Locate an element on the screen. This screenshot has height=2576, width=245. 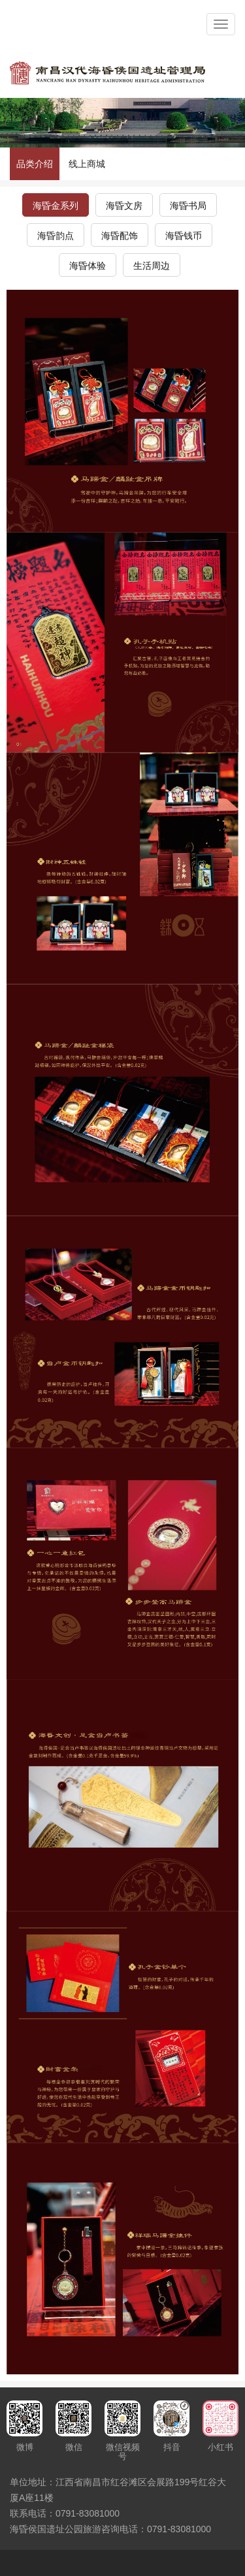
海昏配饰 is located at coordinates (119, 235).